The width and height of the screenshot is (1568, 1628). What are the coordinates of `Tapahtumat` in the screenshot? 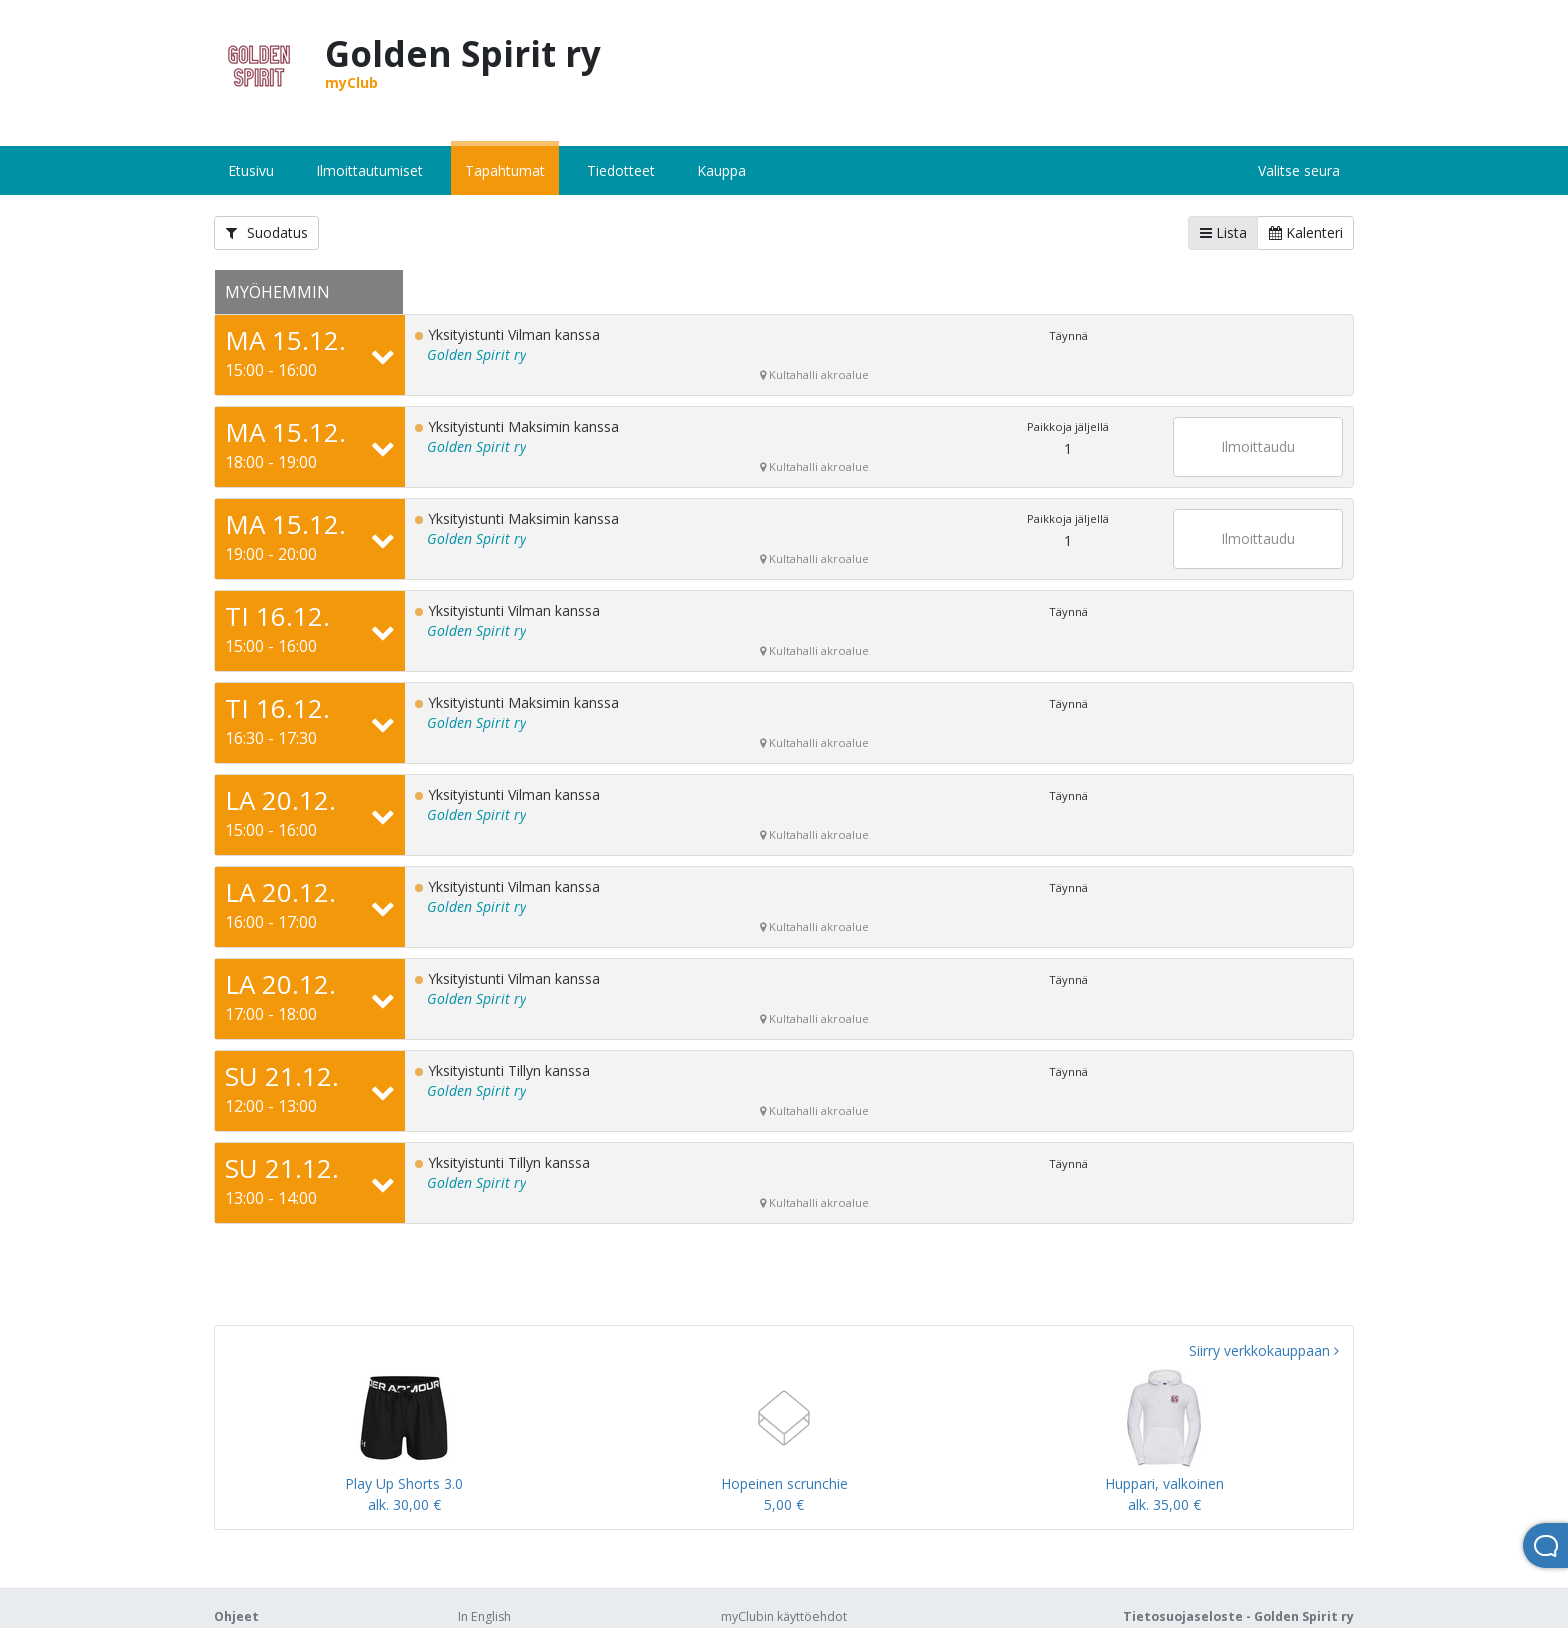 It's located at (505, 170).